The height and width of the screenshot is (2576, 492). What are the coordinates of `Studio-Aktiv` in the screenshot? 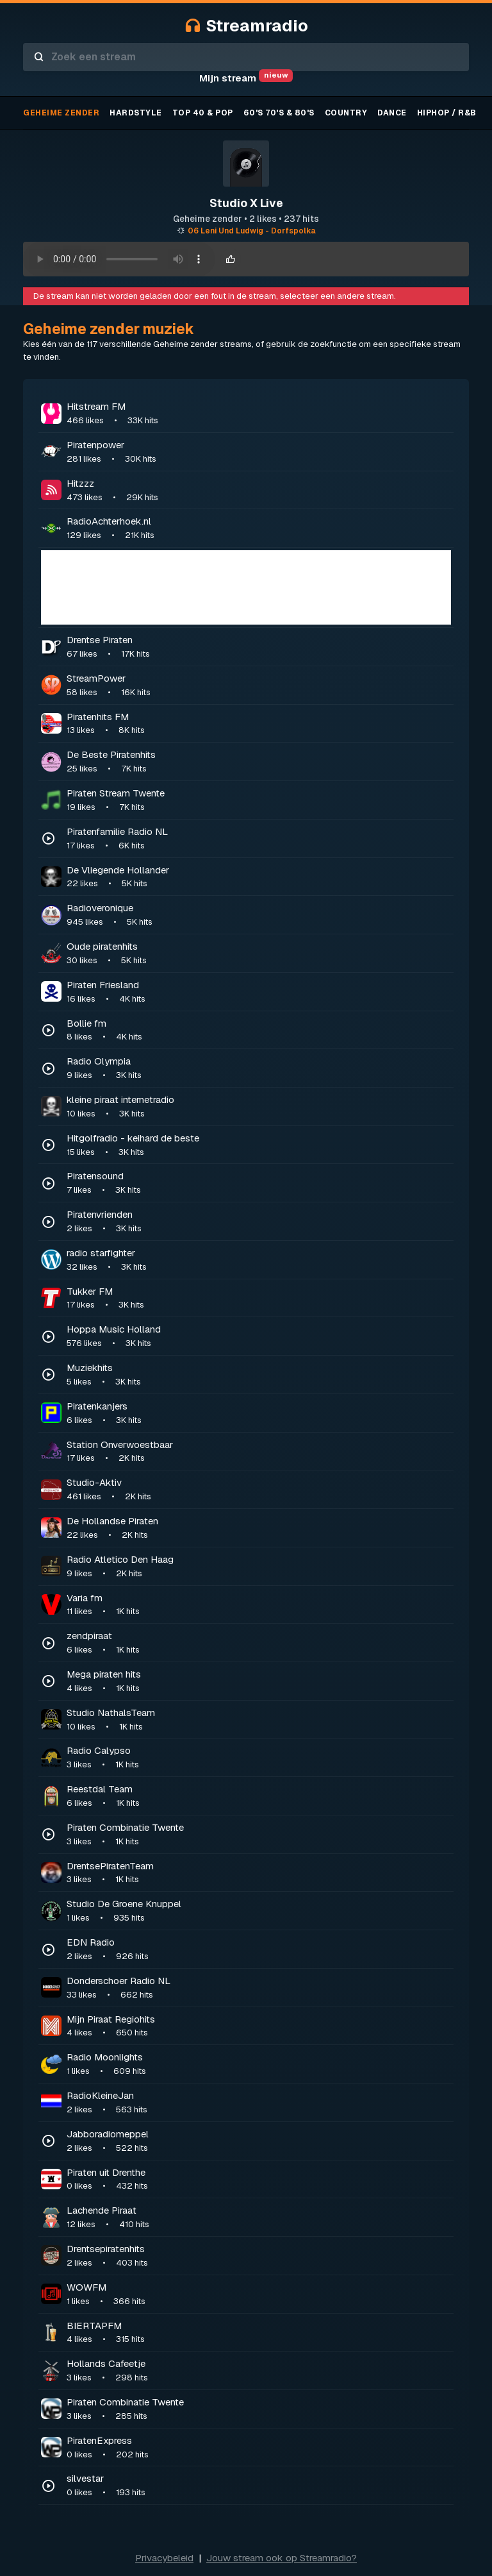 It's located at (259, 1489).